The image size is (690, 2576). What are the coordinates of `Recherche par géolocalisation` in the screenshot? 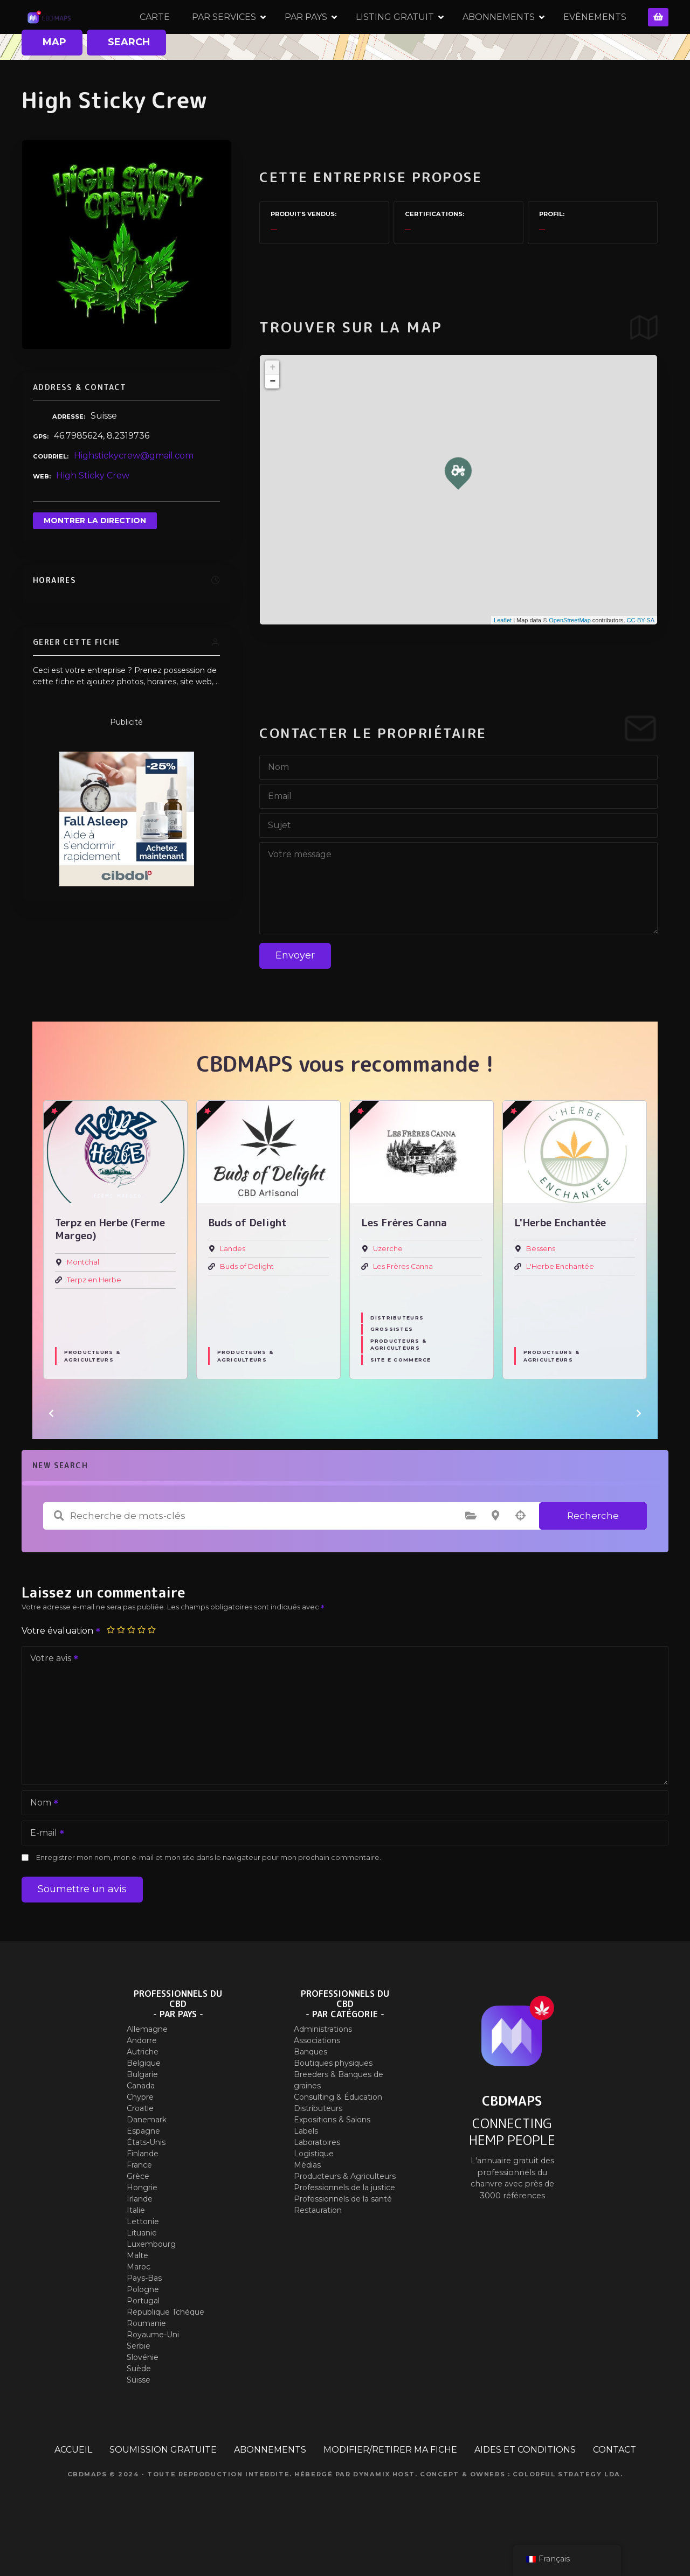 It's located at (520, 1551).